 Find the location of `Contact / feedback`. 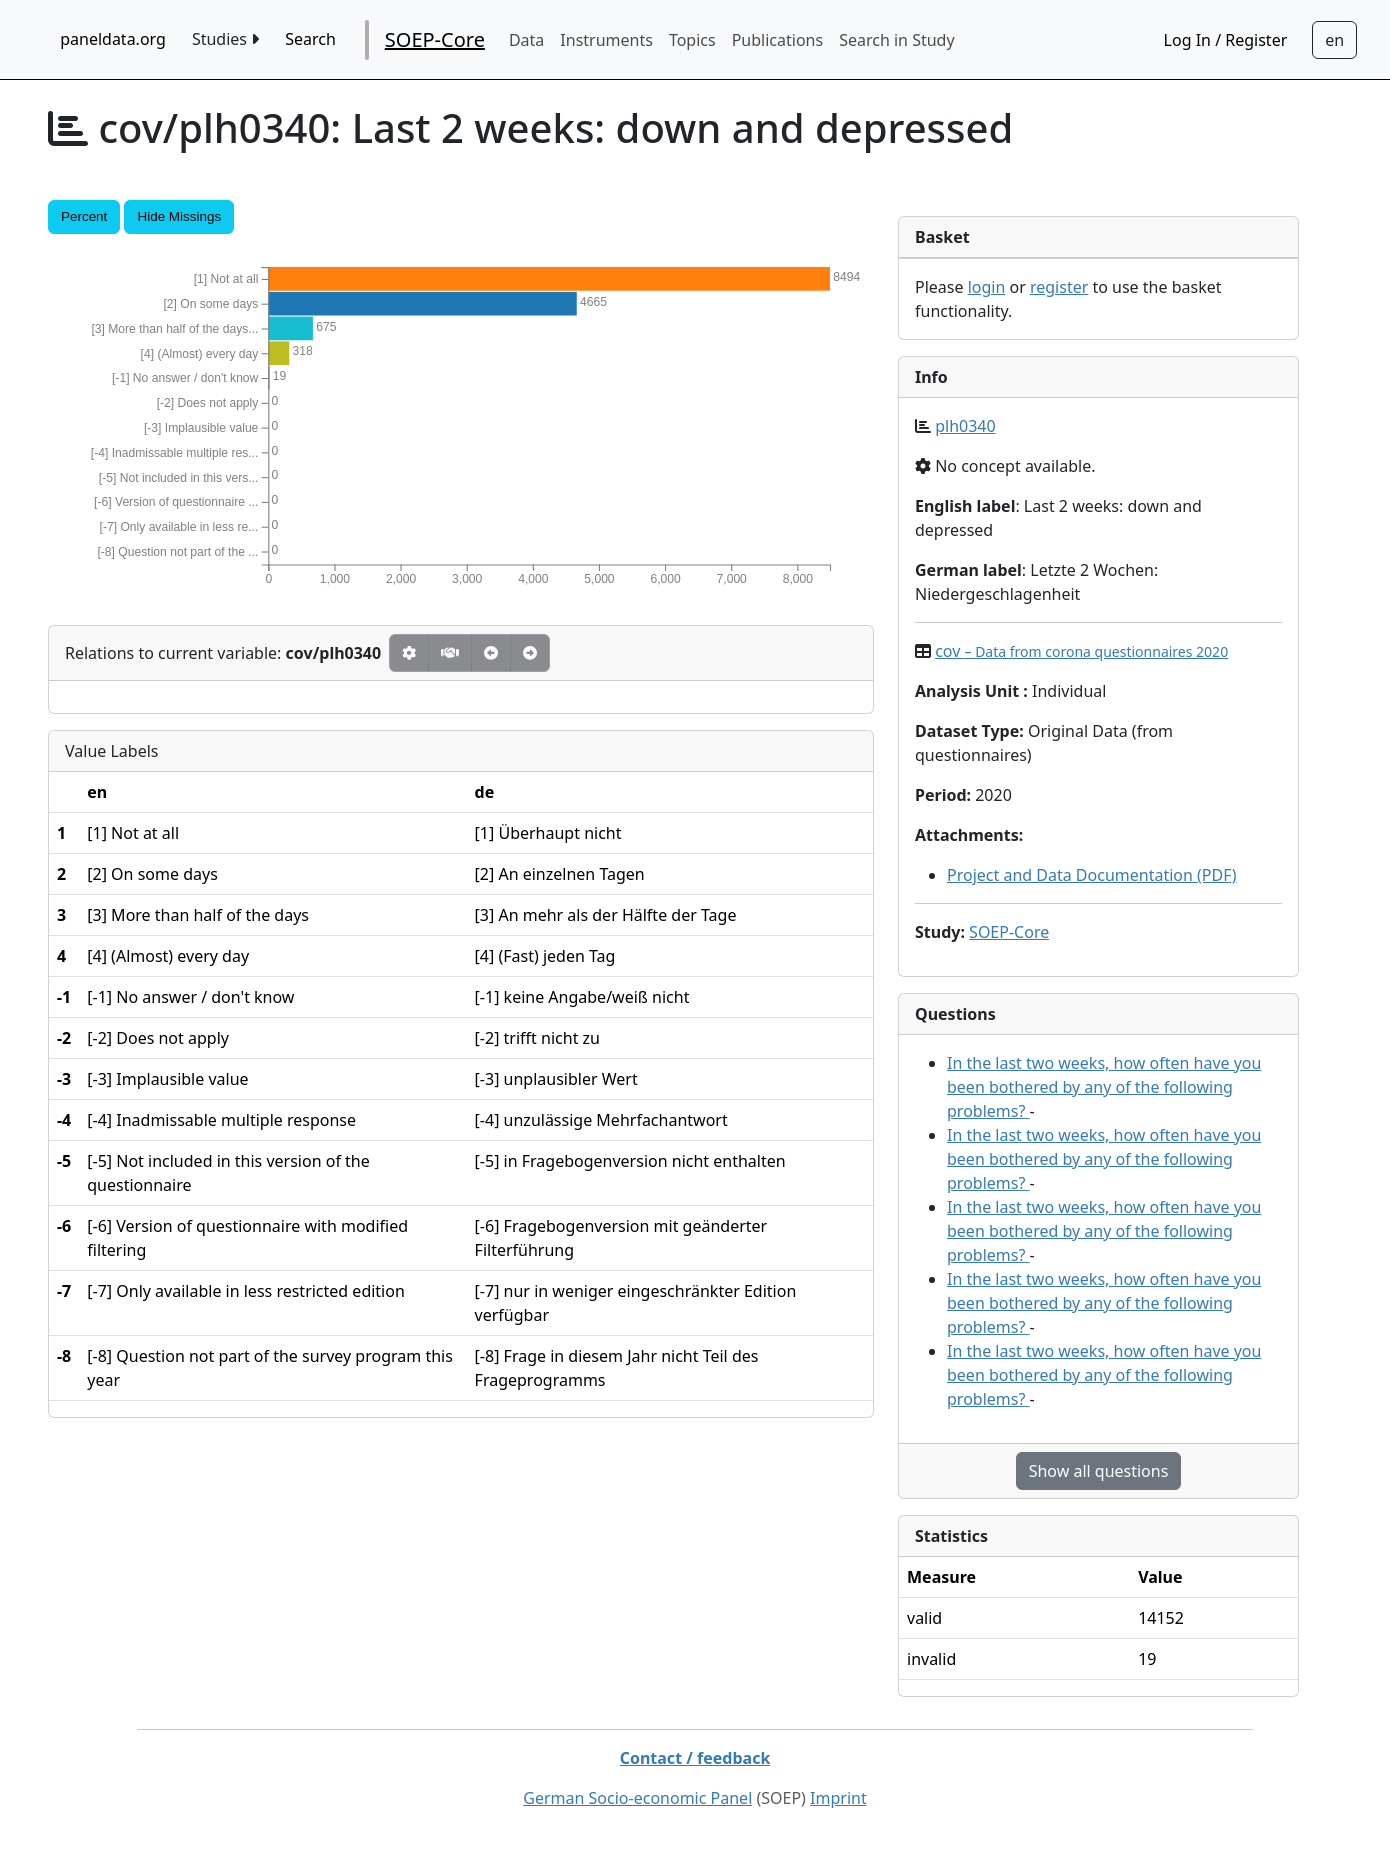

Contact / feedback is located at coordinates (695, 1758).